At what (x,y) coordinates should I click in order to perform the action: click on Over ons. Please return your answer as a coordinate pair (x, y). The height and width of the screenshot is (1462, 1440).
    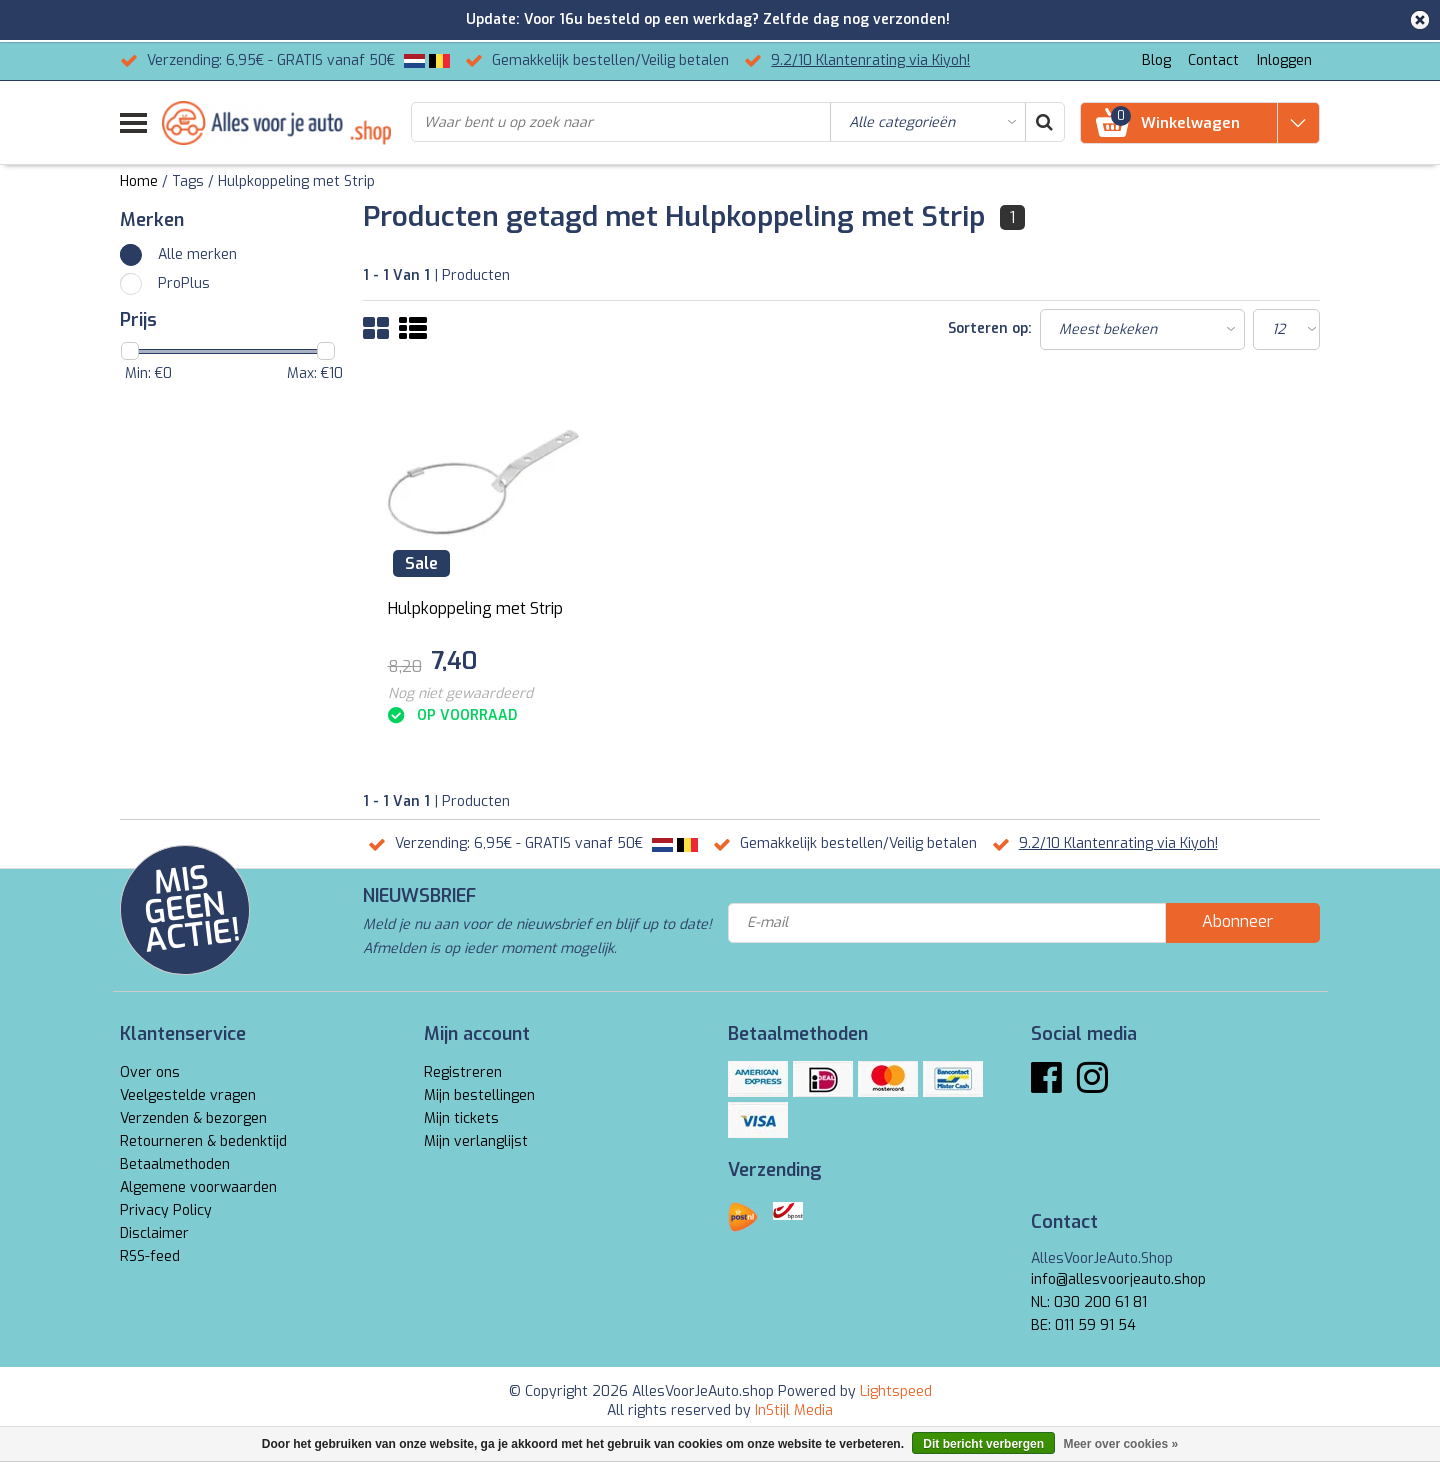
    Looking at the image, I should click on (150, 1072).